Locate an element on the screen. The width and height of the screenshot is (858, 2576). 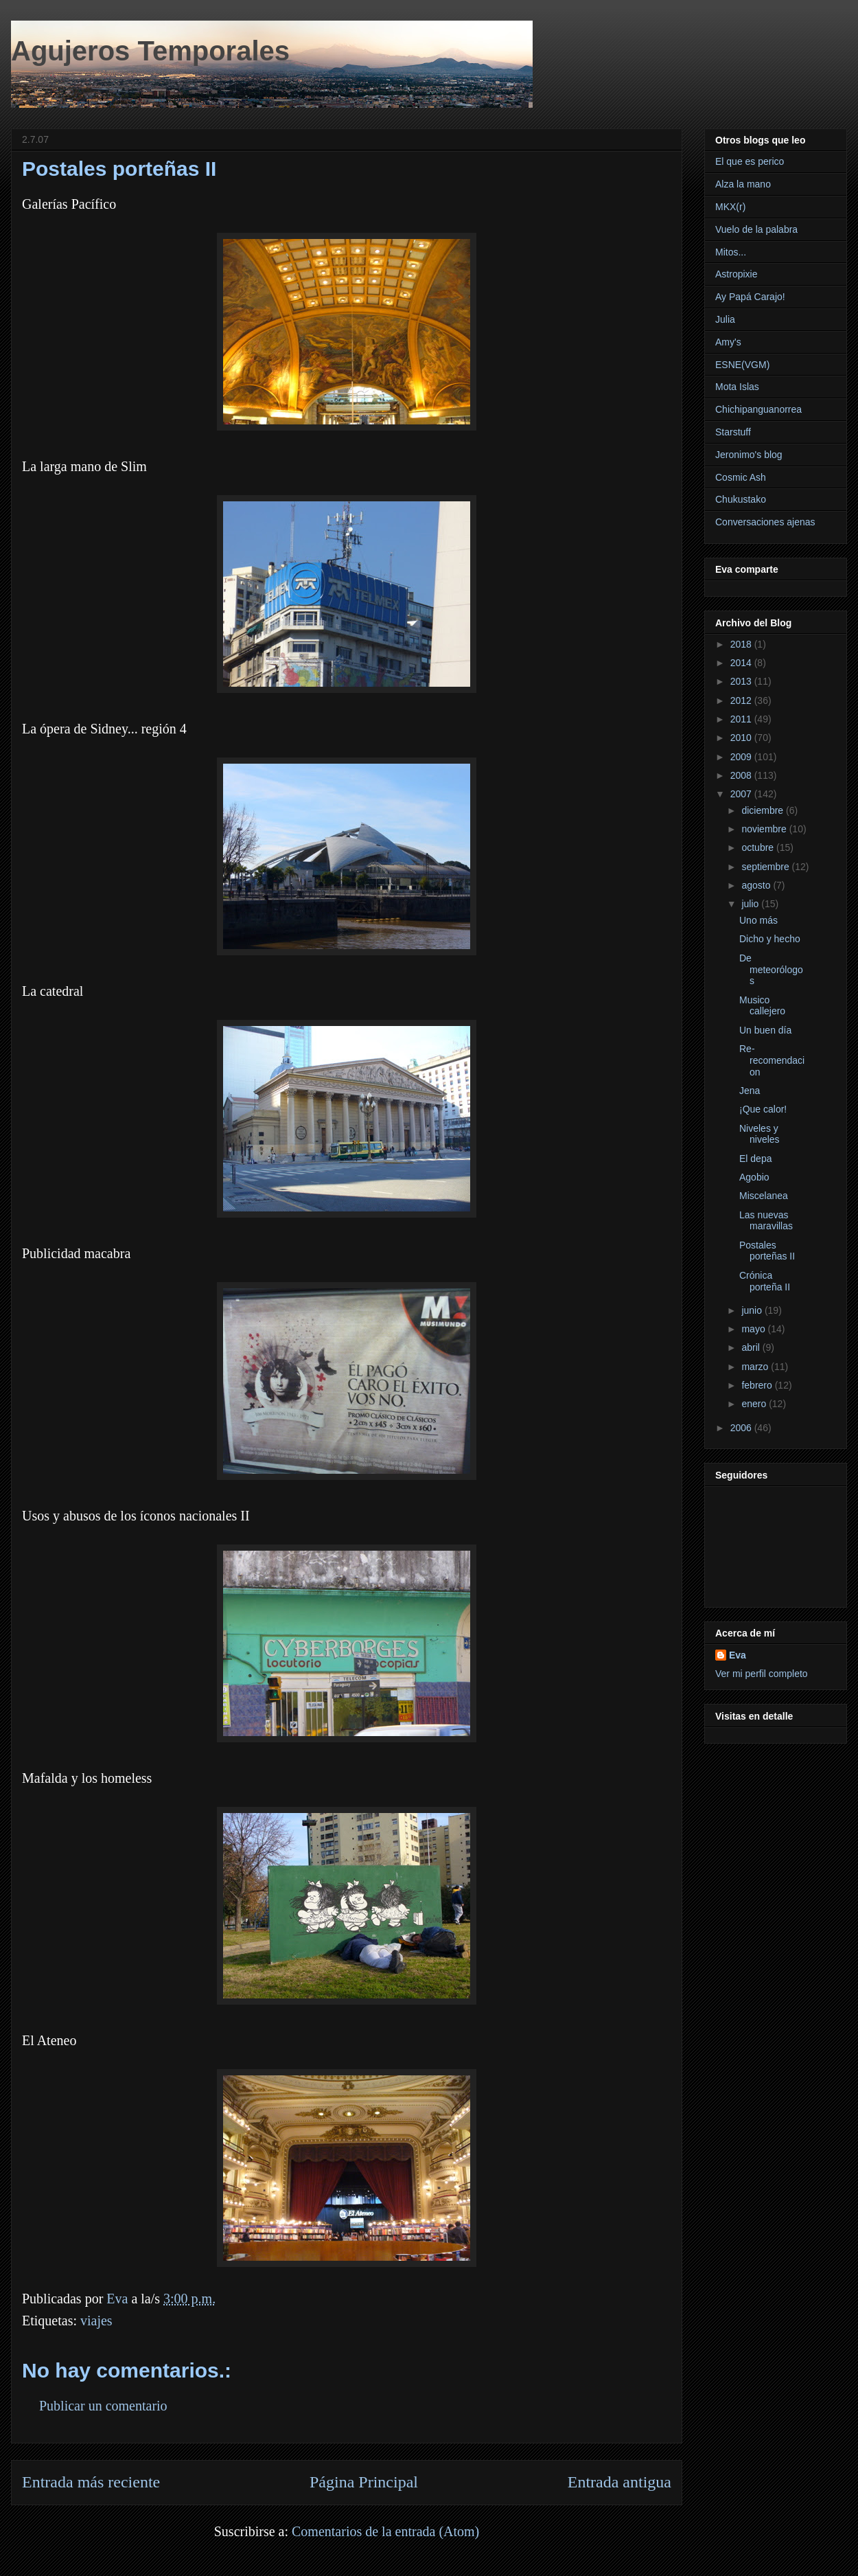
abril is located at coordinates (751, 1347).